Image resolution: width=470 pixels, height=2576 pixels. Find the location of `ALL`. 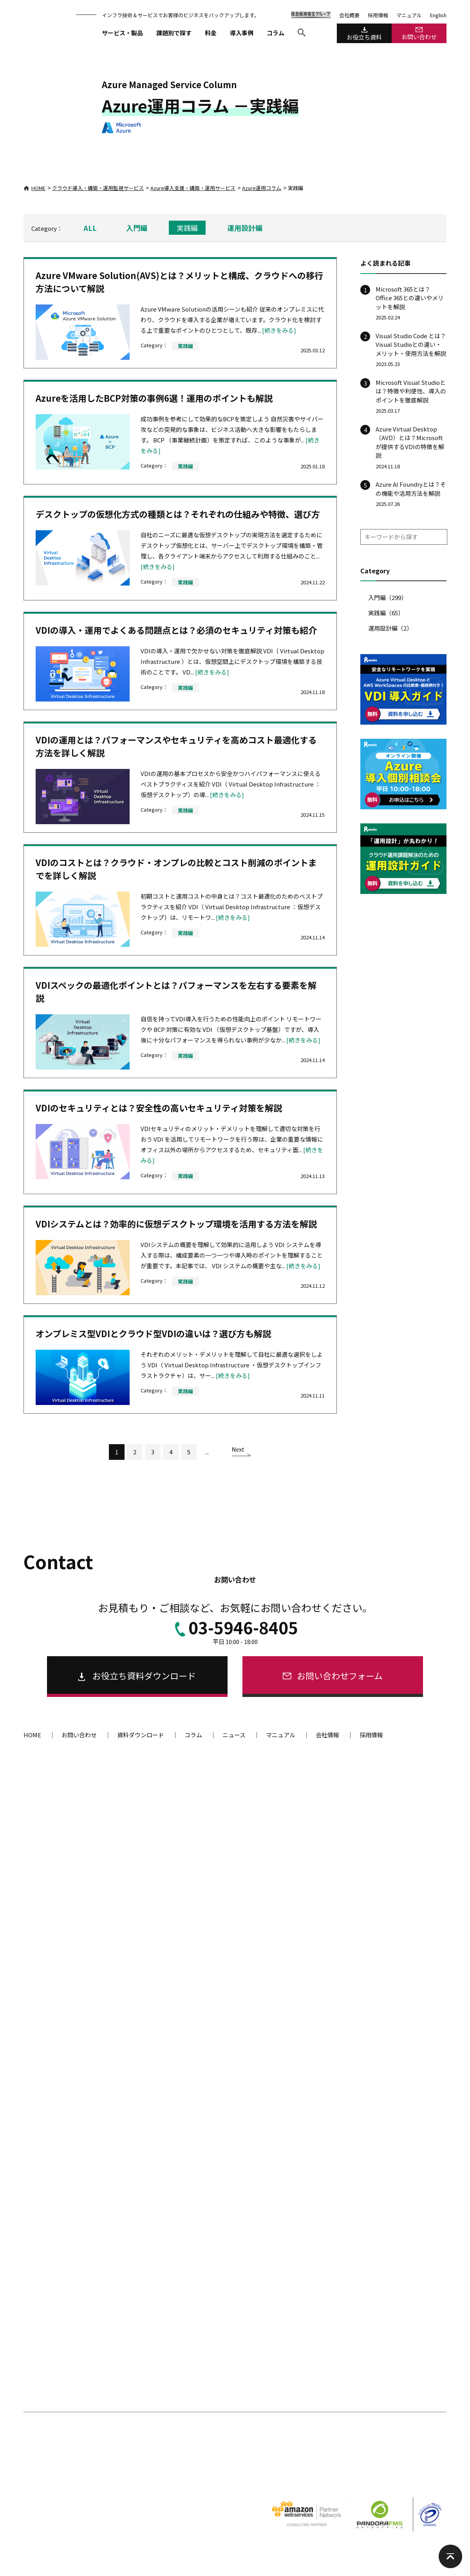

ALL is located at coordinates (90, 228).